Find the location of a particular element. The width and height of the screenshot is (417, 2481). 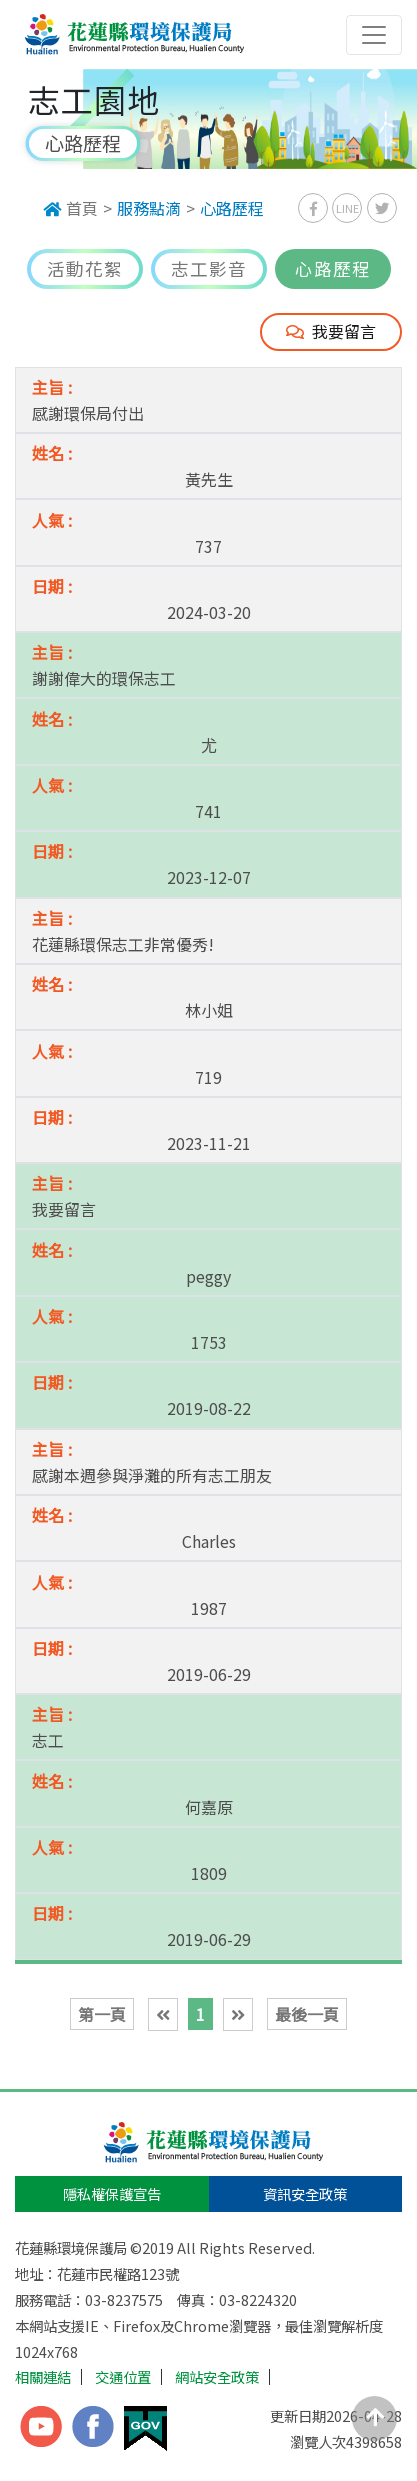

網站安全政策 is located at coordinates (217, 2377).